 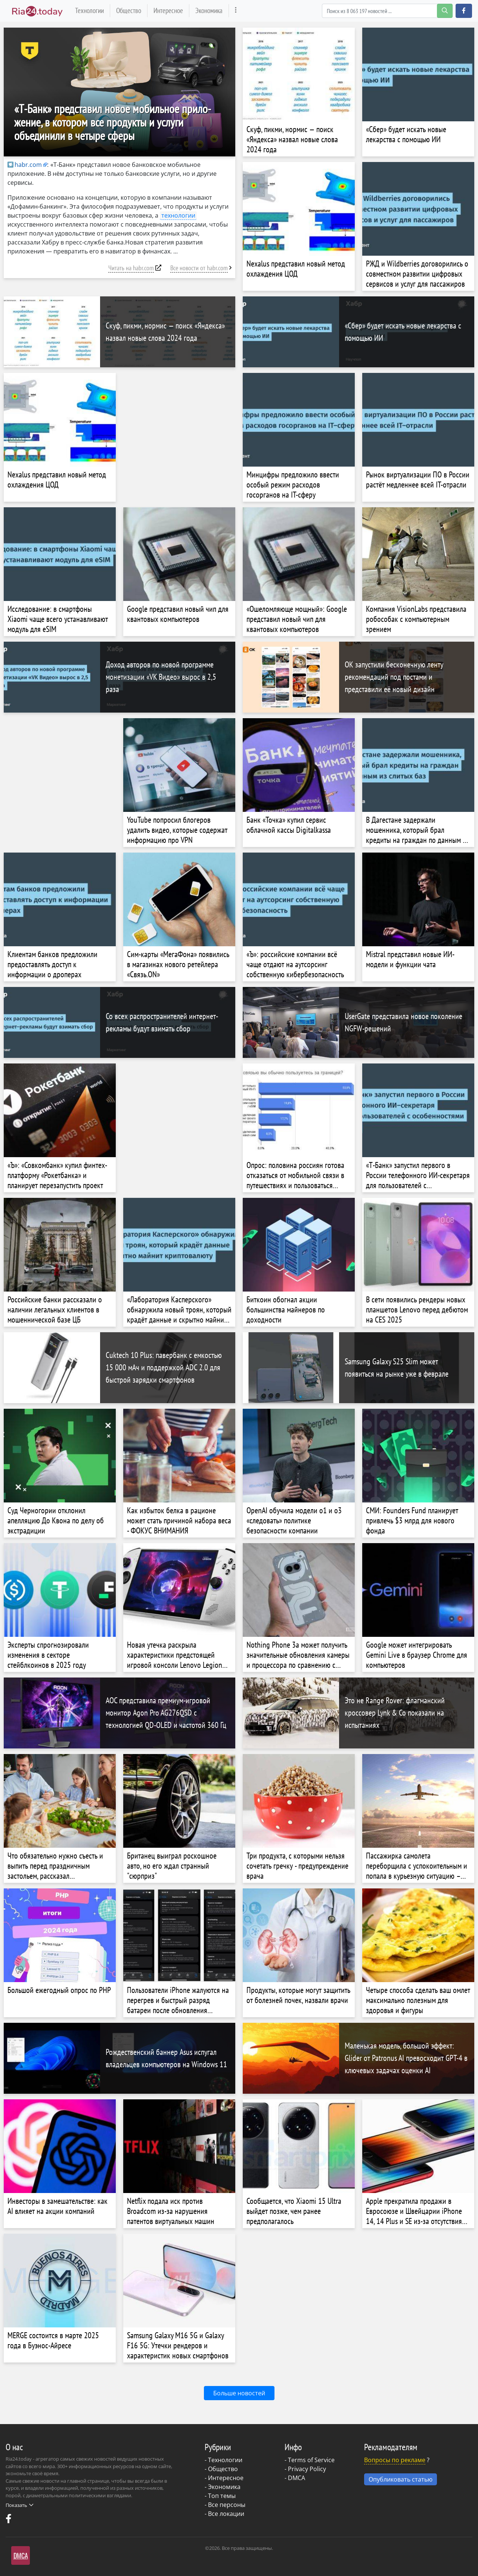 I want to click on технологии, so click(x=178, y=215).